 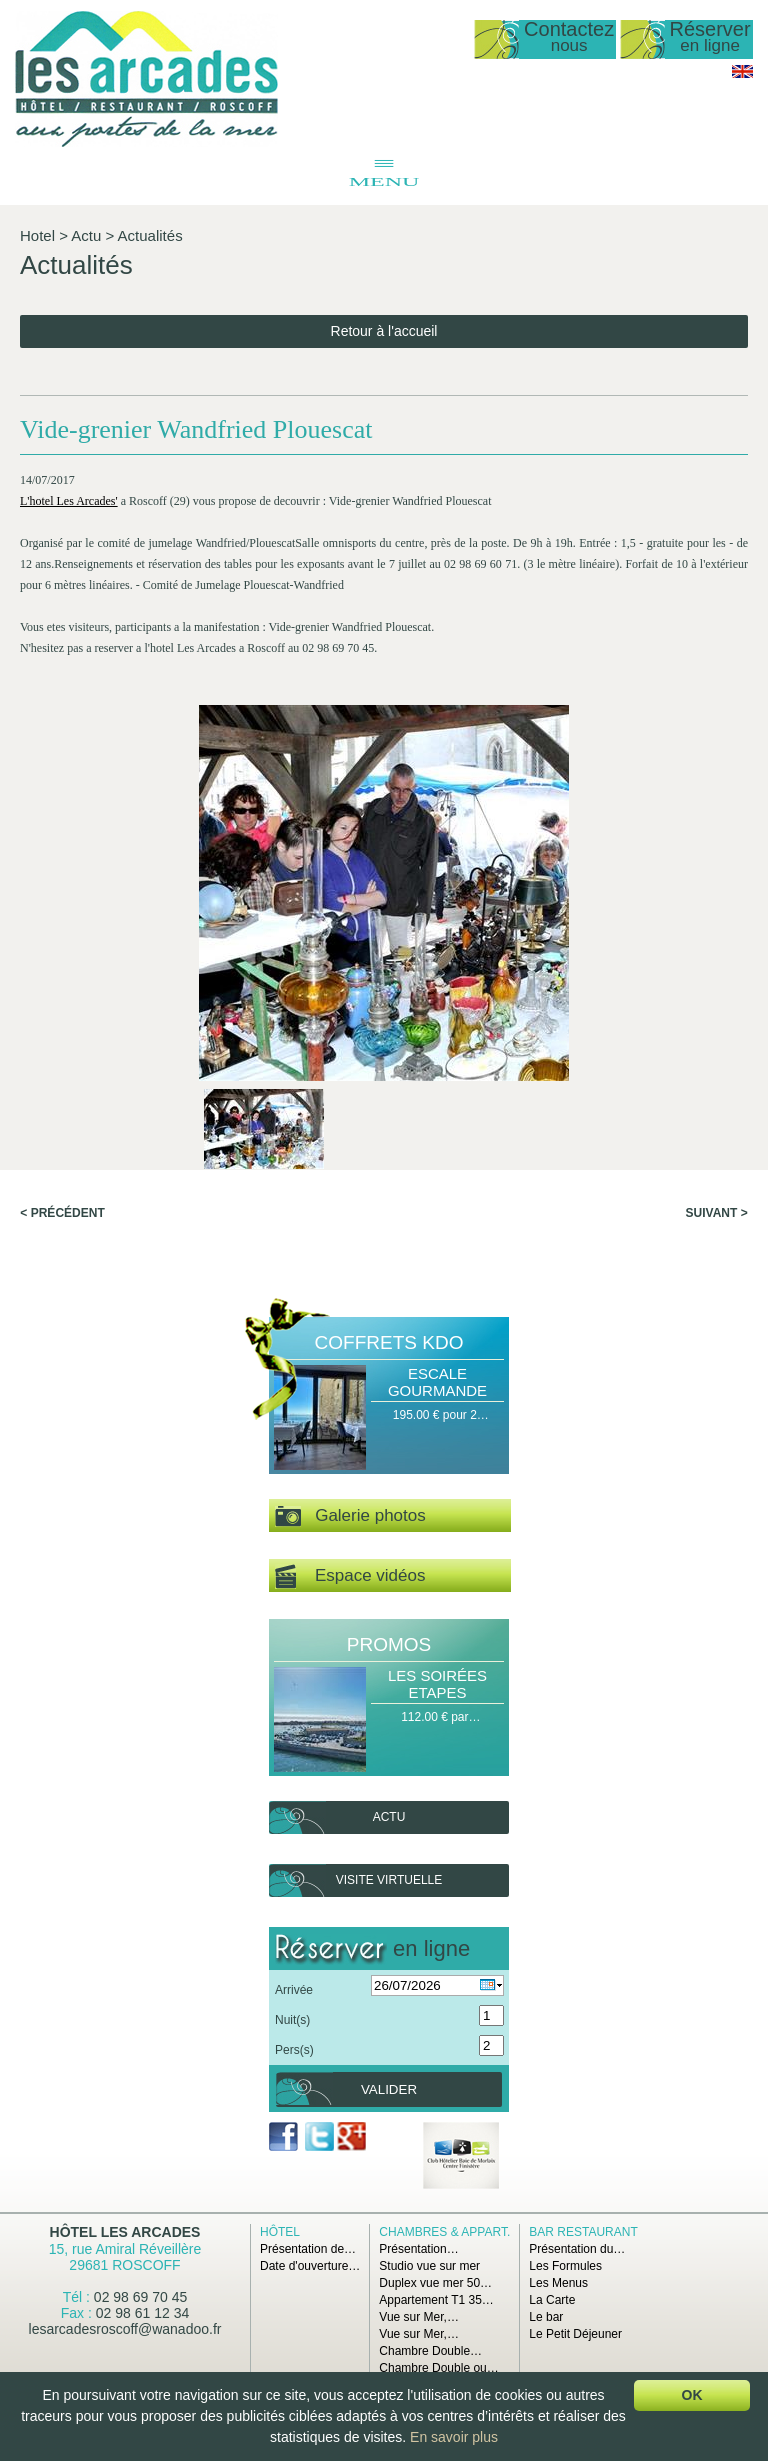 I want to click on Arrivée, so click(x=294, y=1990).